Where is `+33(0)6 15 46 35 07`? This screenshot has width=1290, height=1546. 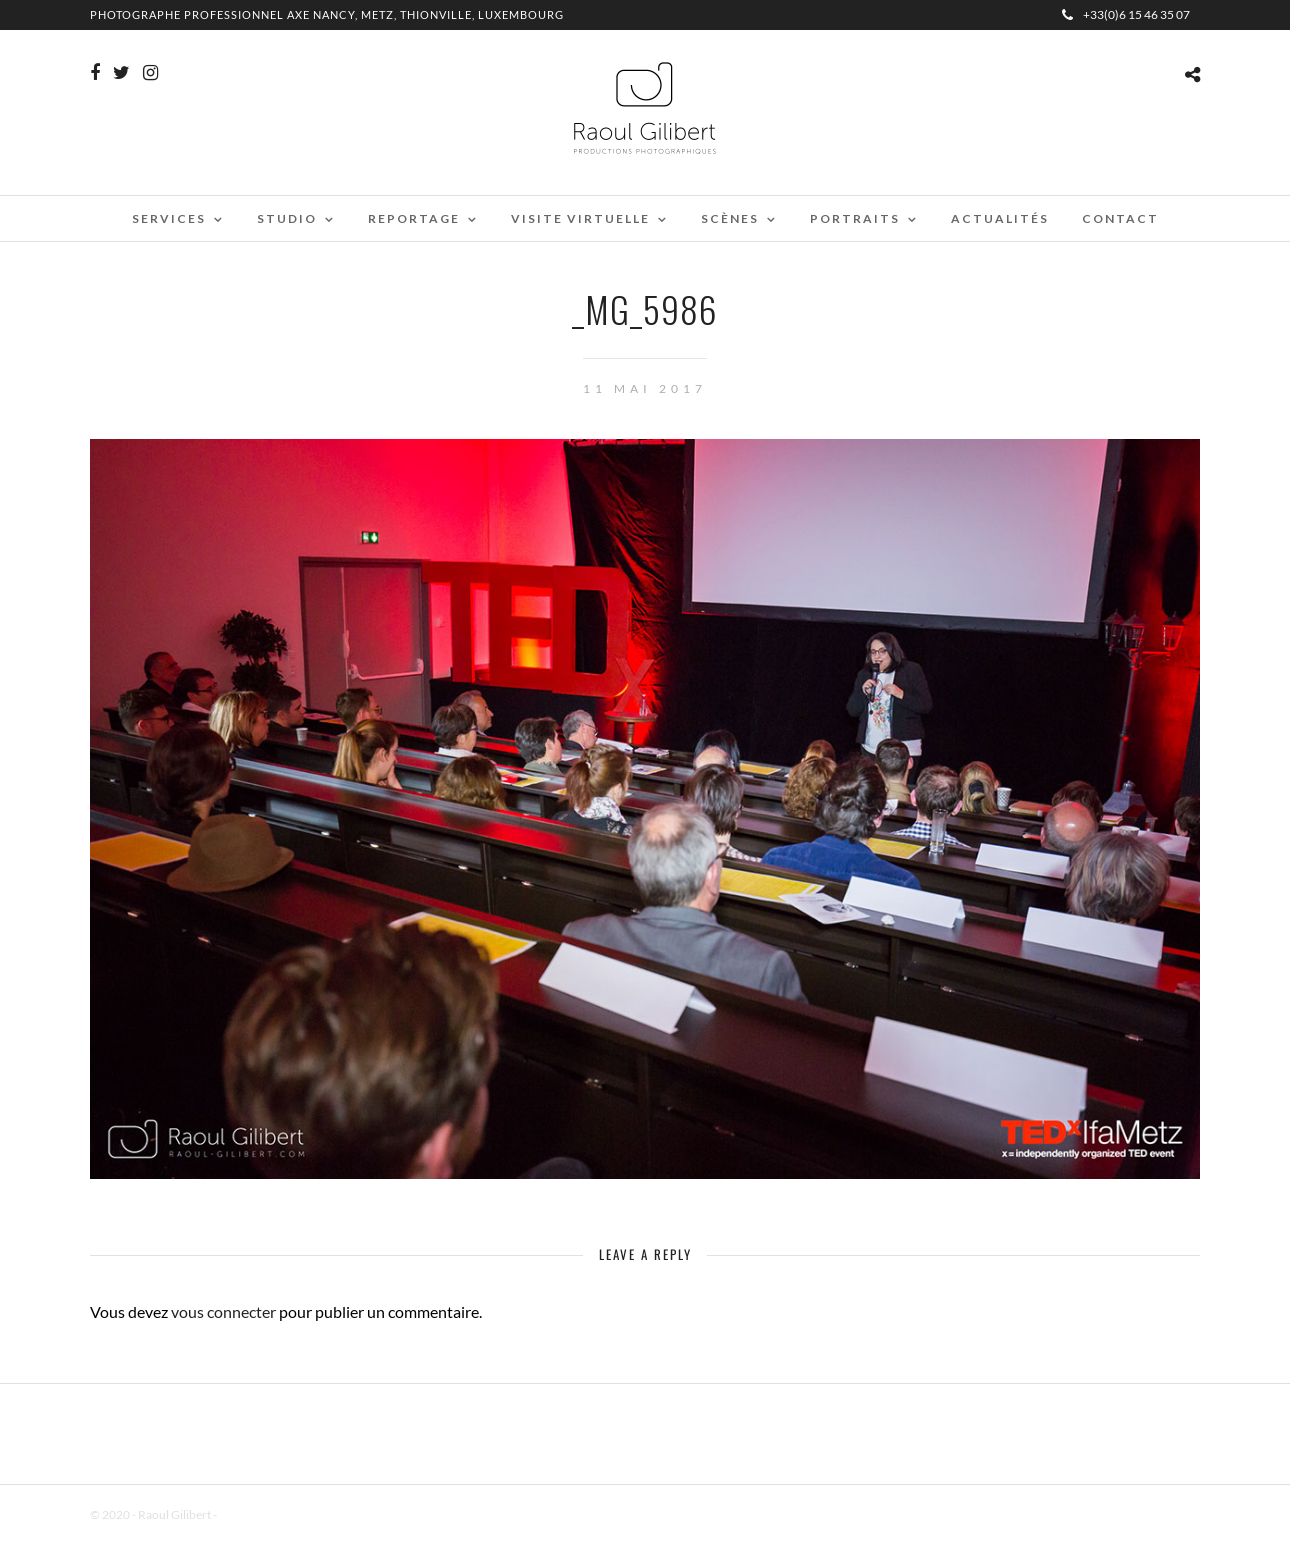
+33(0)6 15 46 35 07 is located at coordinates (1126, 14).